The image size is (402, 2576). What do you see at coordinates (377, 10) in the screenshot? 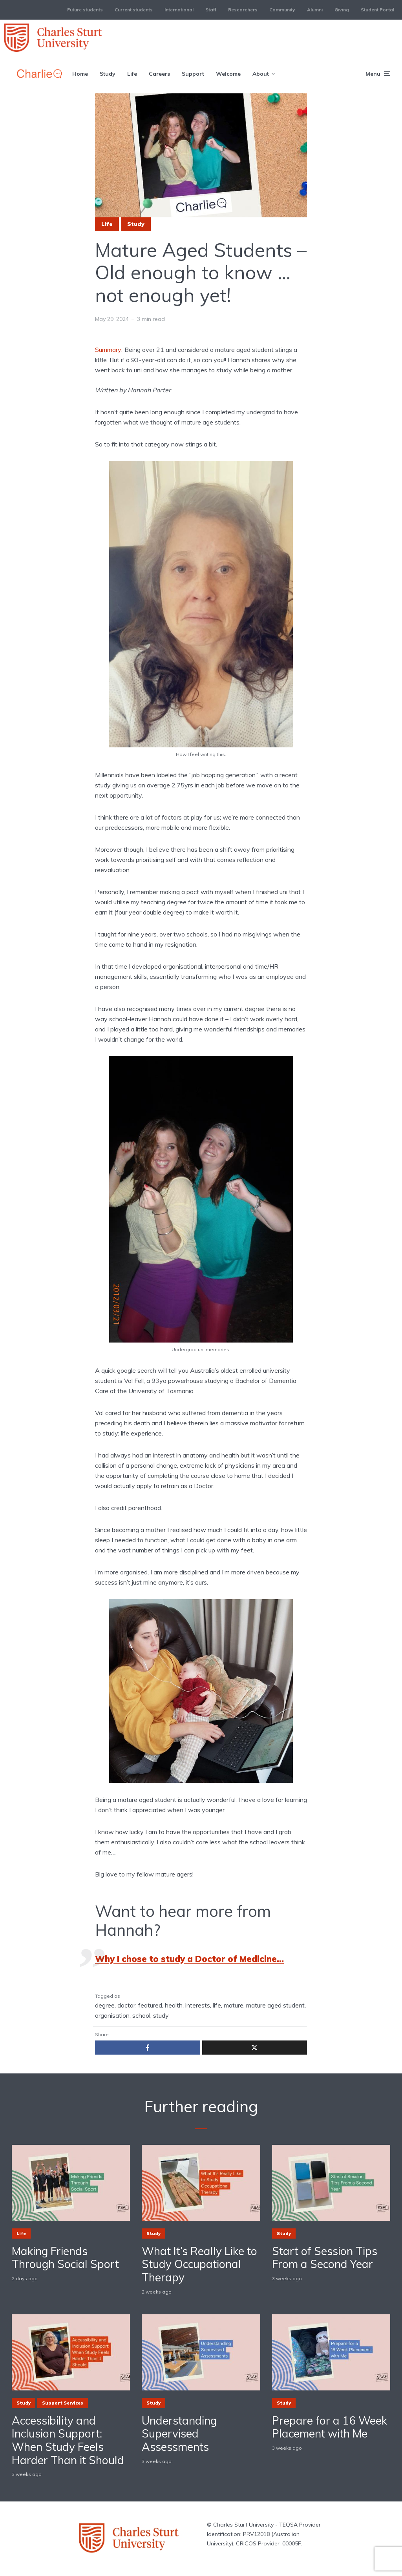
I see `Student Portal` at bounding box center [377, 10].